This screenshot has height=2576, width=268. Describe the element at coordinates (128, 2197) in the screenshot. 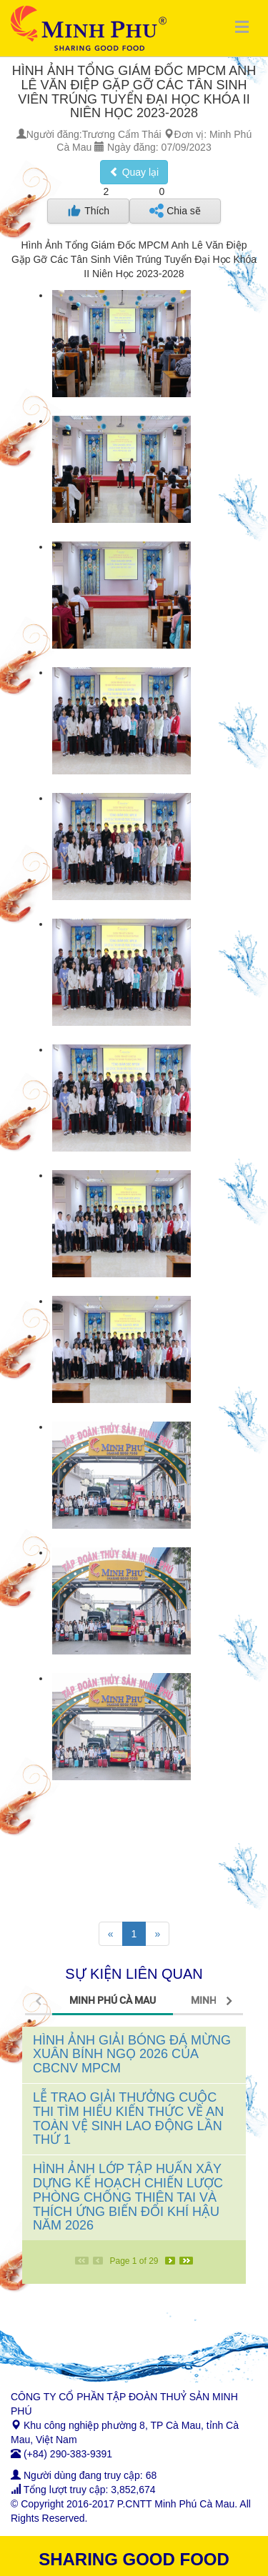

I see `HÌNH ẢNH LỚP TẬP HUẤN XÂY DỰNG KẾ HOẠCH CHIẾN LƯỢC PHÒNG CHỐNG THIÊN TAI VÀ THÍCH ỨNG BIẾN ĐỔI KHÍ HẬU NĂM 2026` at that location.